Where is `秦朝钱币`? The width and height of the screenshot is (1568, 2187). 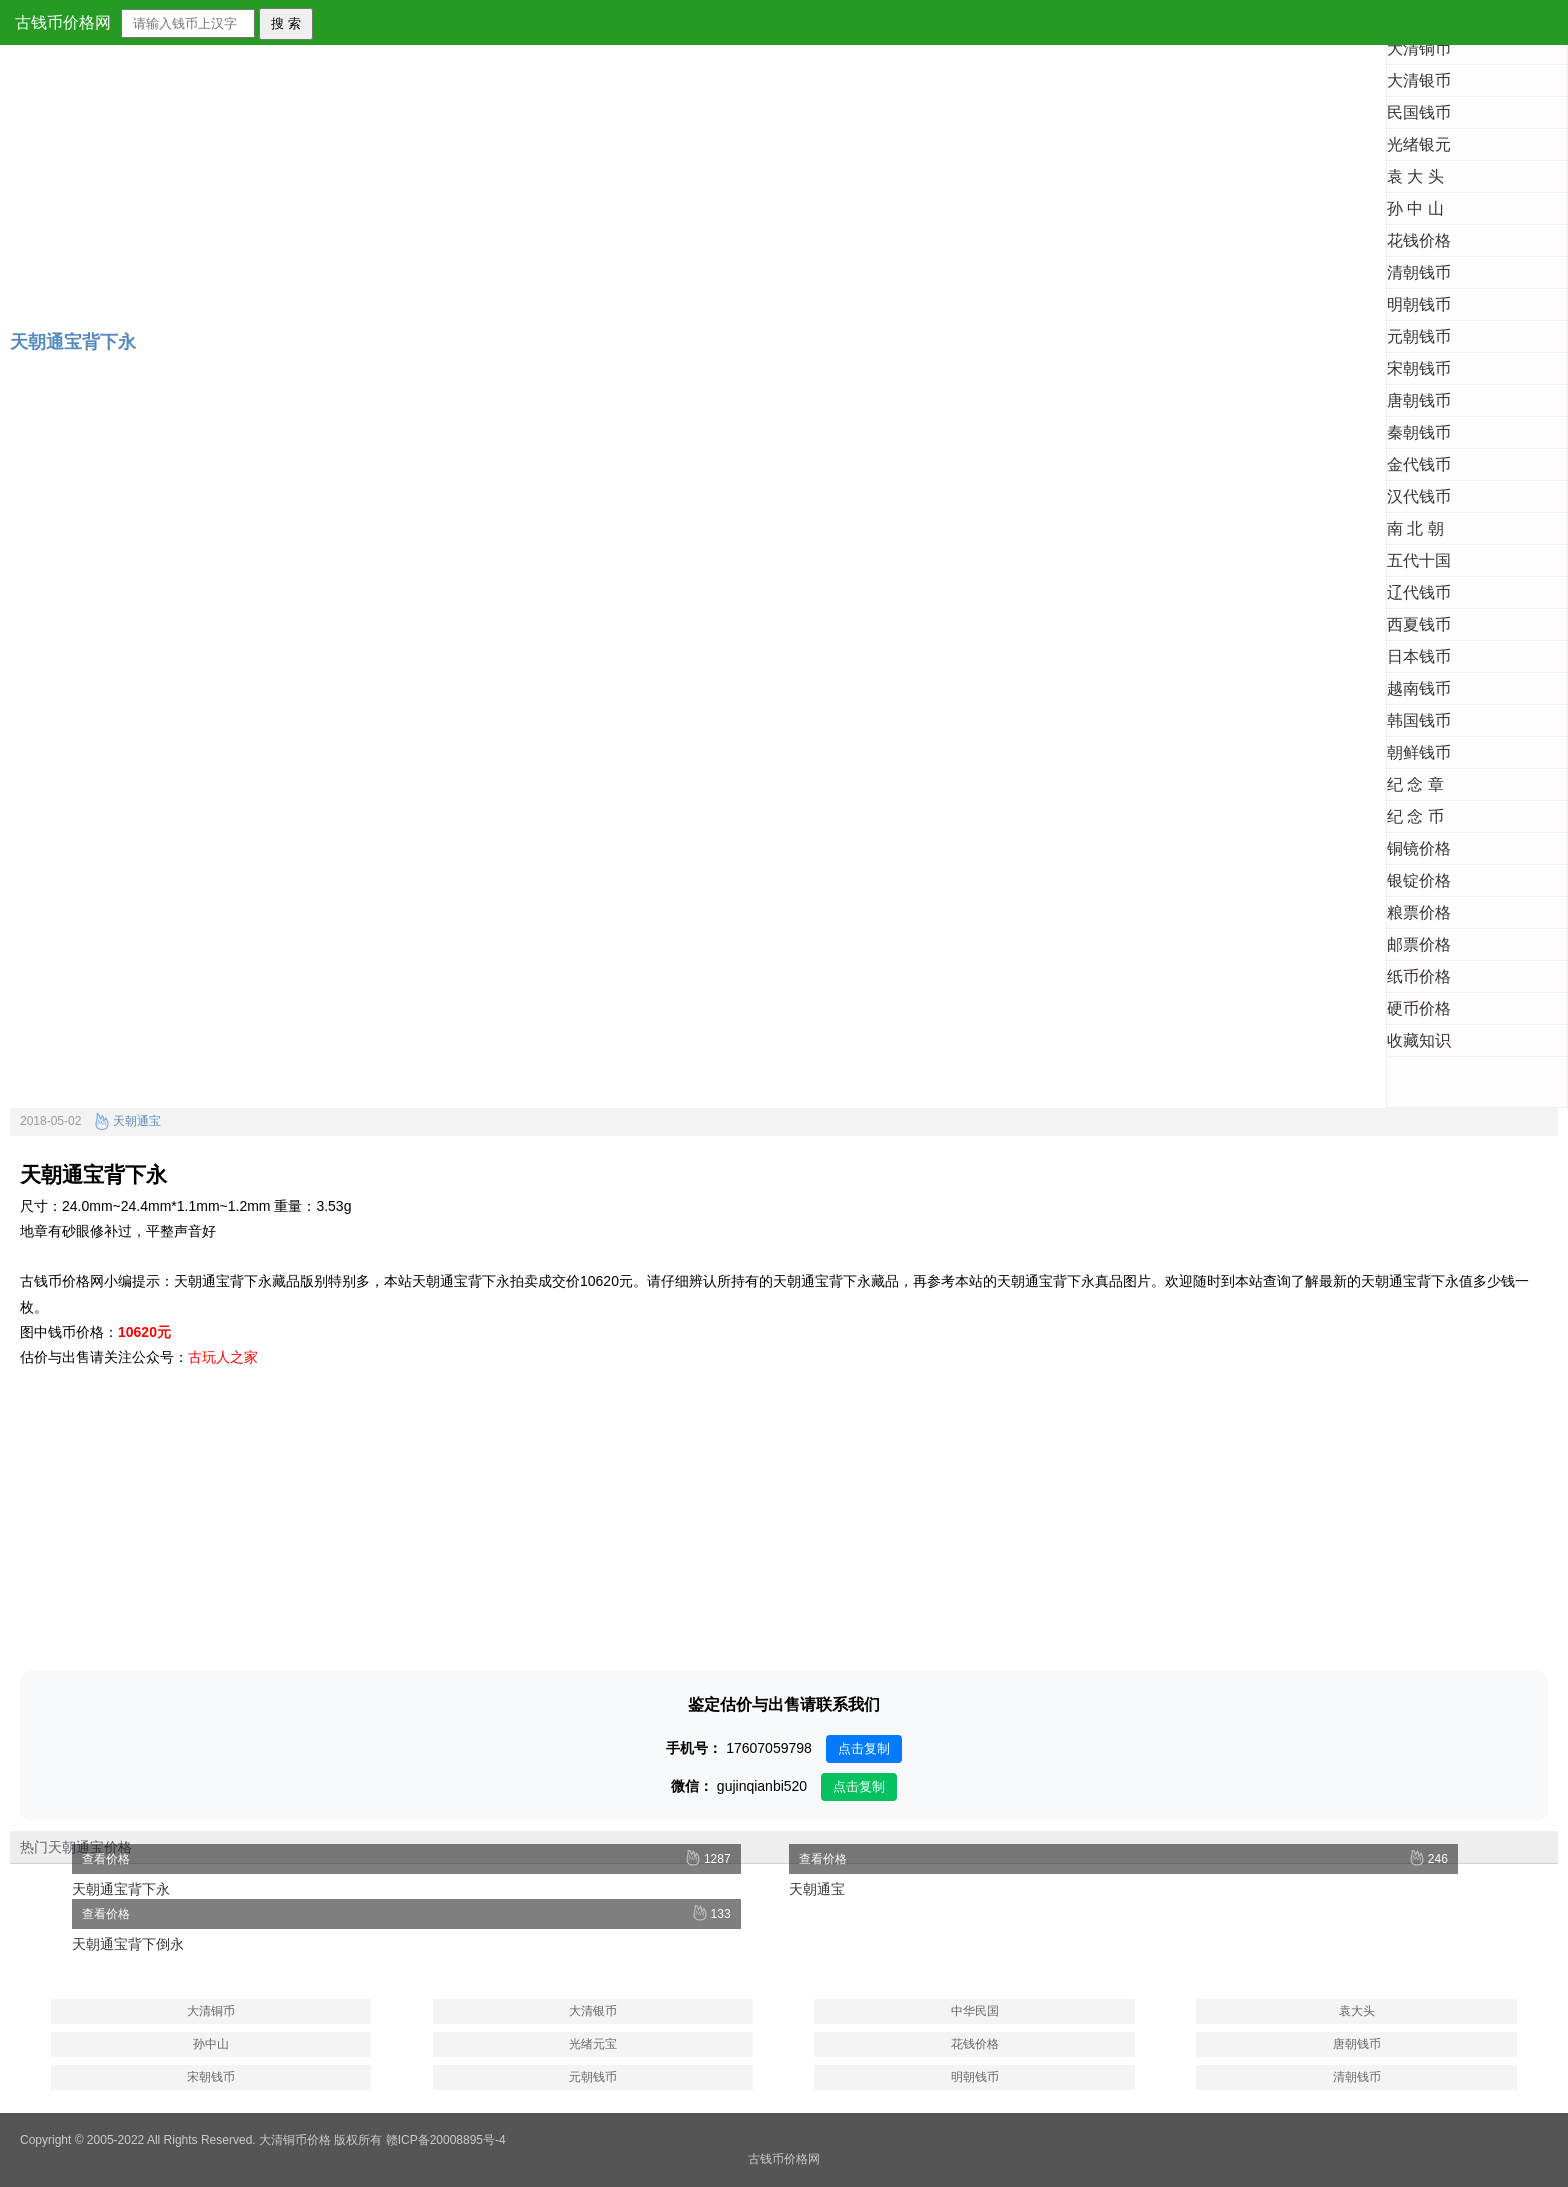 秦朝钱币 is located at coordinates (1419, 432).